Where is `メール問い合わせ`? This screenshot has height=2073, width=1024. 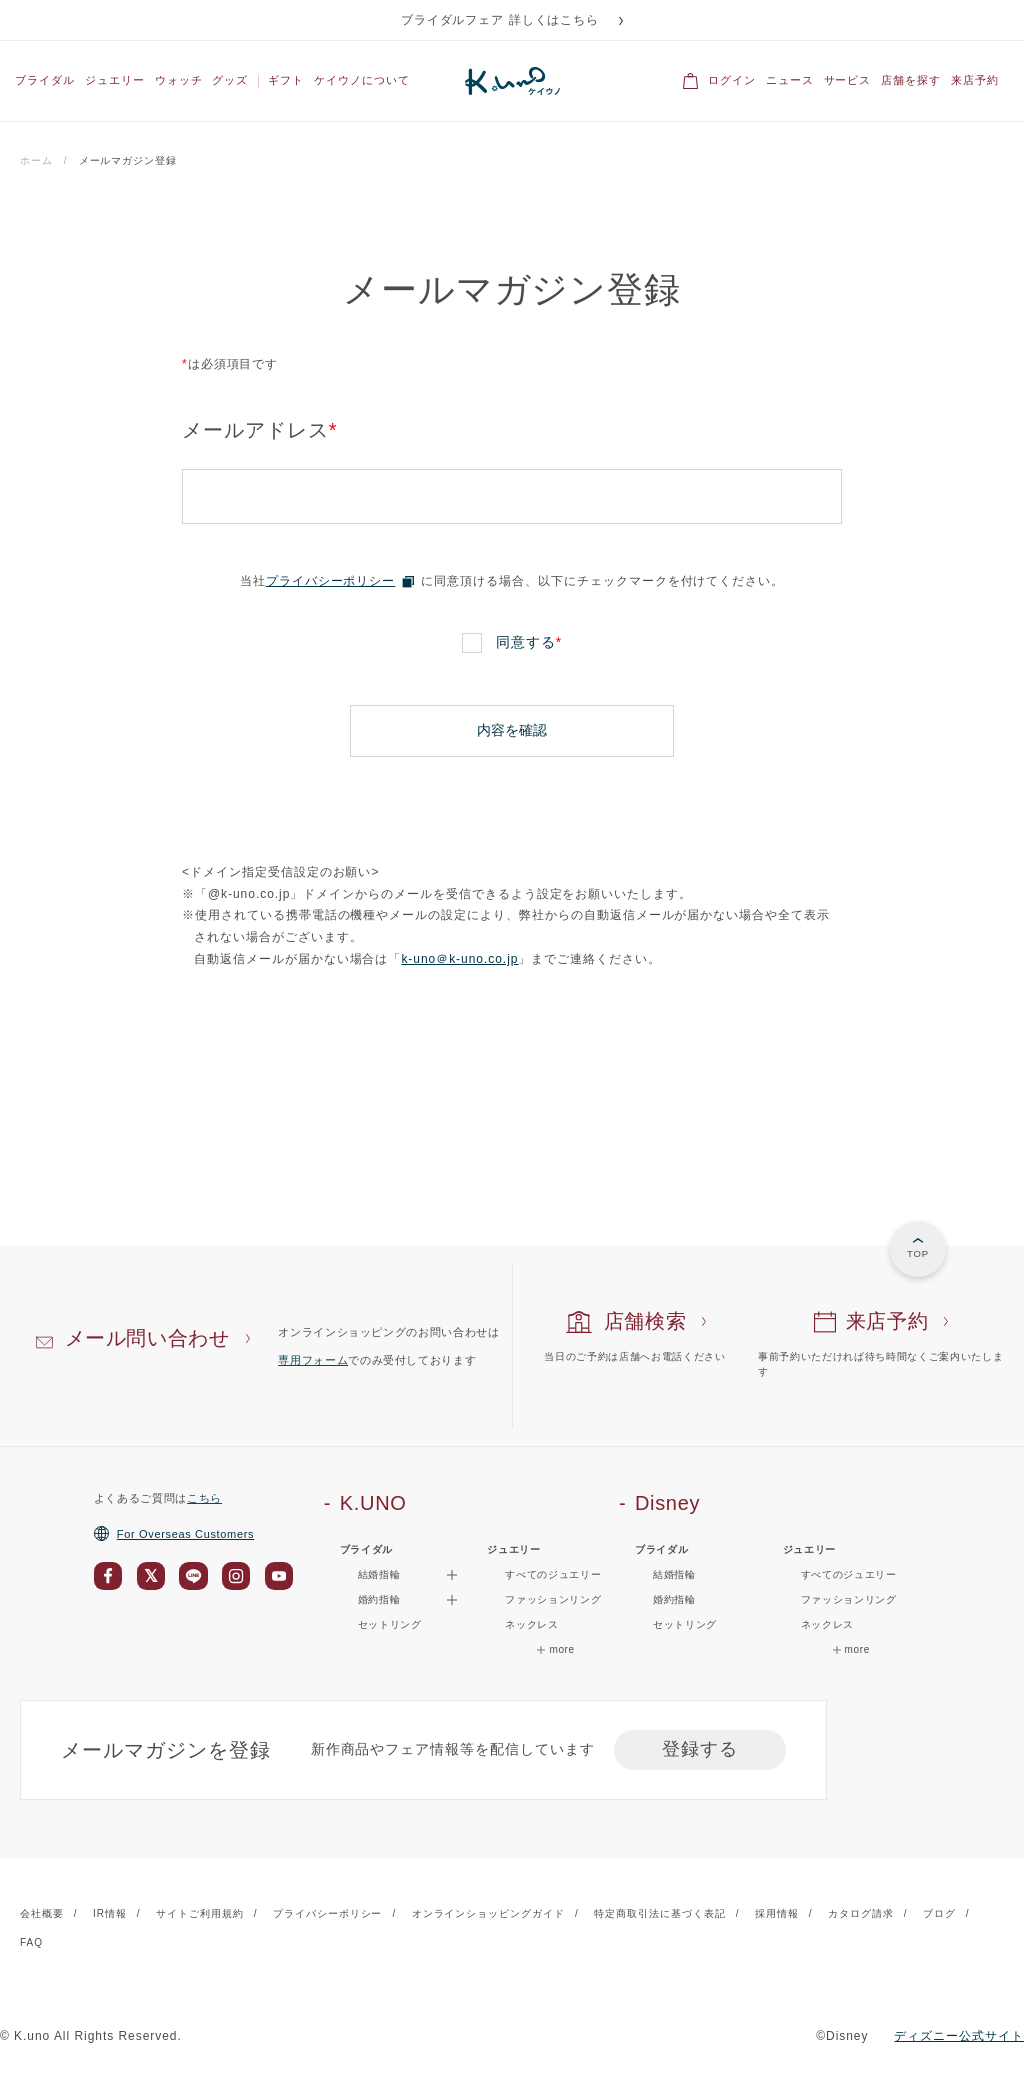 メール問い合わせ is located at coordinates (147, 1337).